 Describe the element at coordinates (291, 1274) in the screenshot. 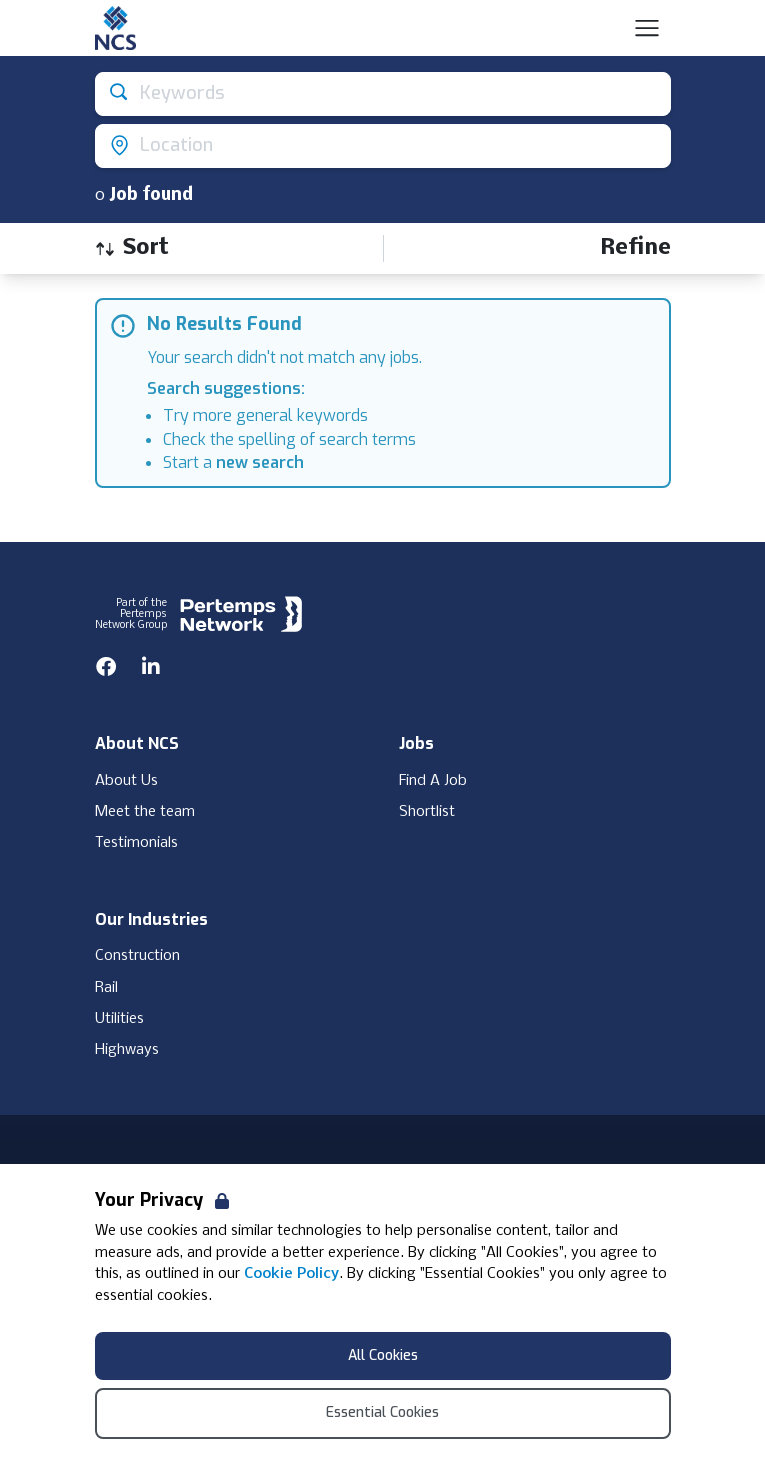

I see `Cookie Policy` at that location.